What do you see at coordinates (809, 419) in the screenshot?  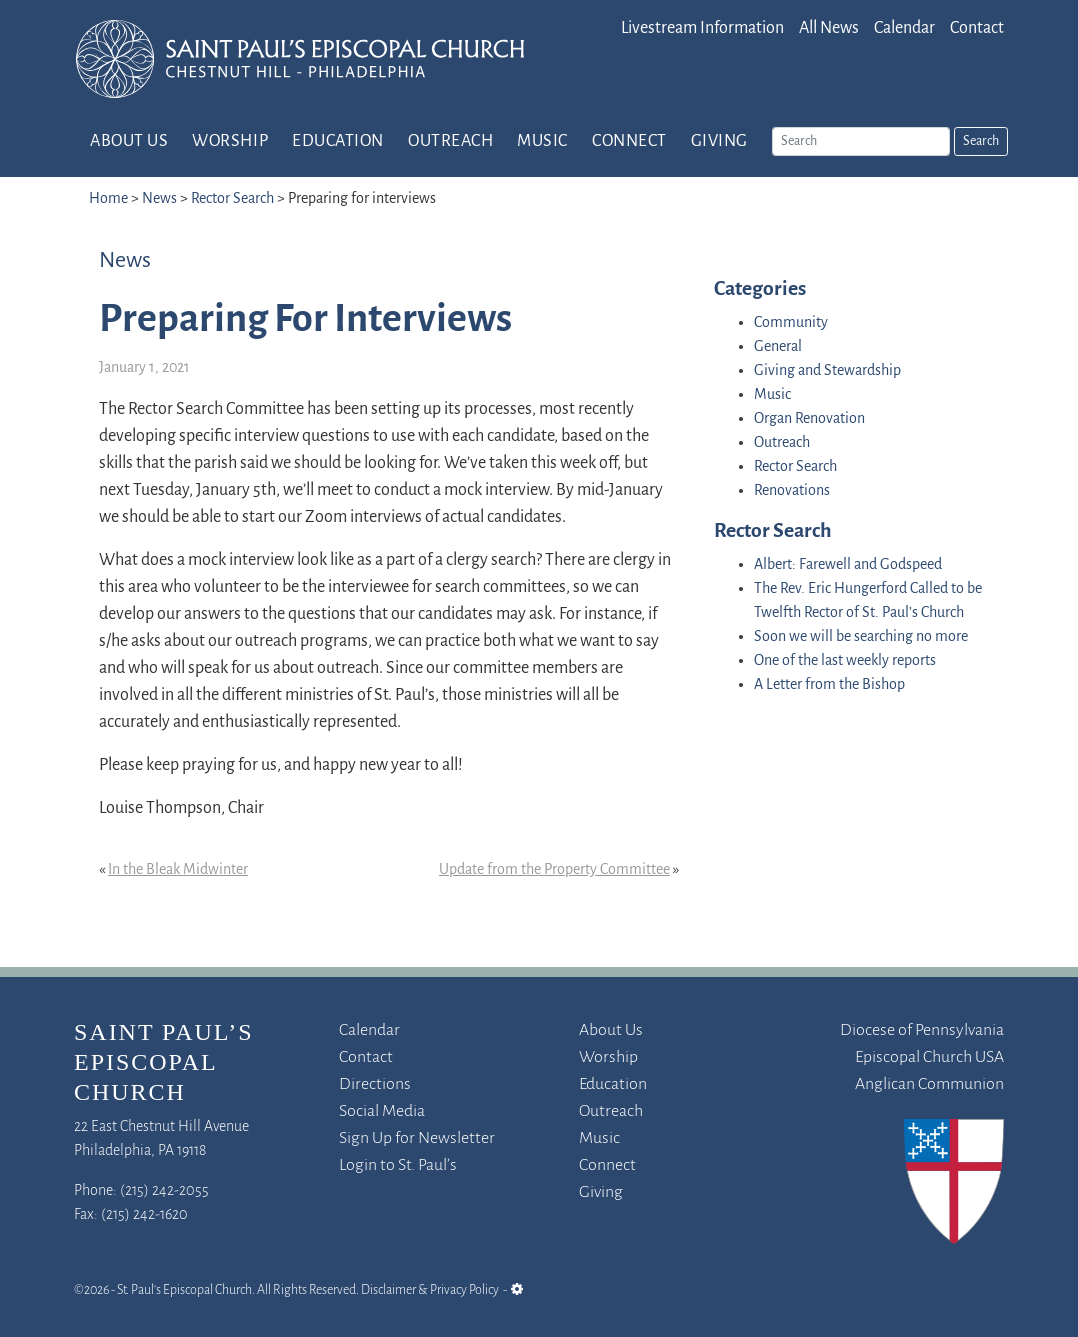 I see `Organ Renovation` at bounding box center [809, 419].